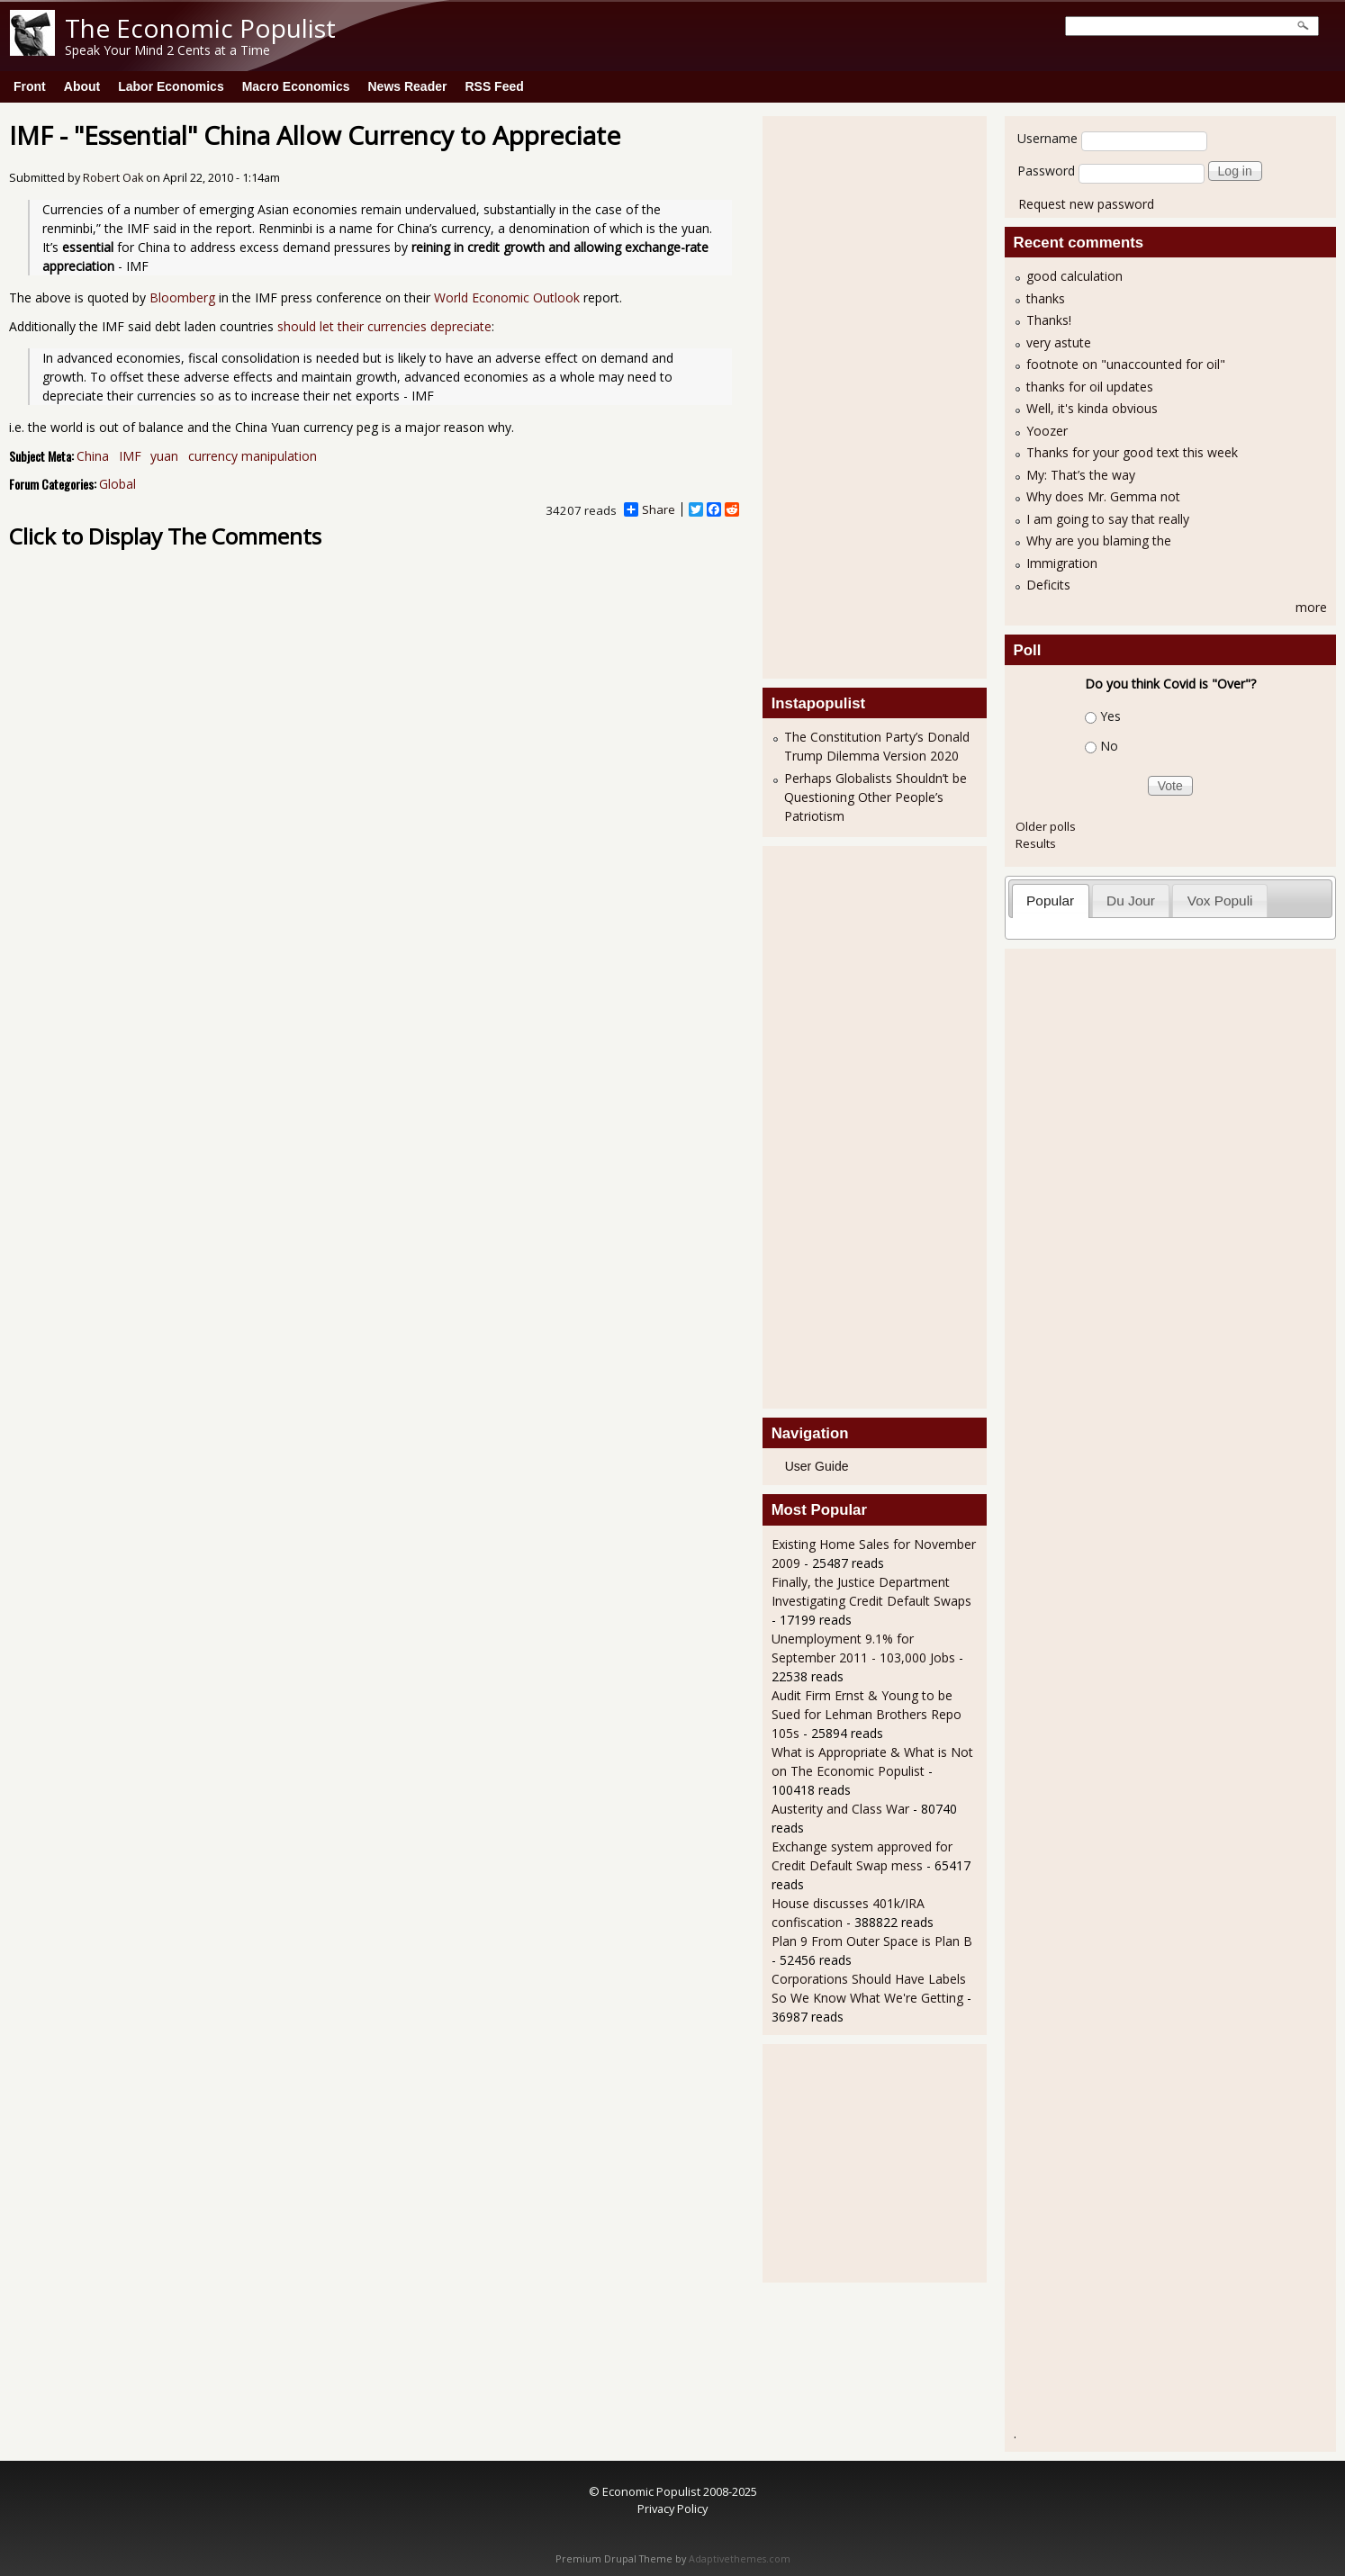  Describe the element at coordinates (1089, 386) in the screenshot. I see `thanks for oil updates` at that location.